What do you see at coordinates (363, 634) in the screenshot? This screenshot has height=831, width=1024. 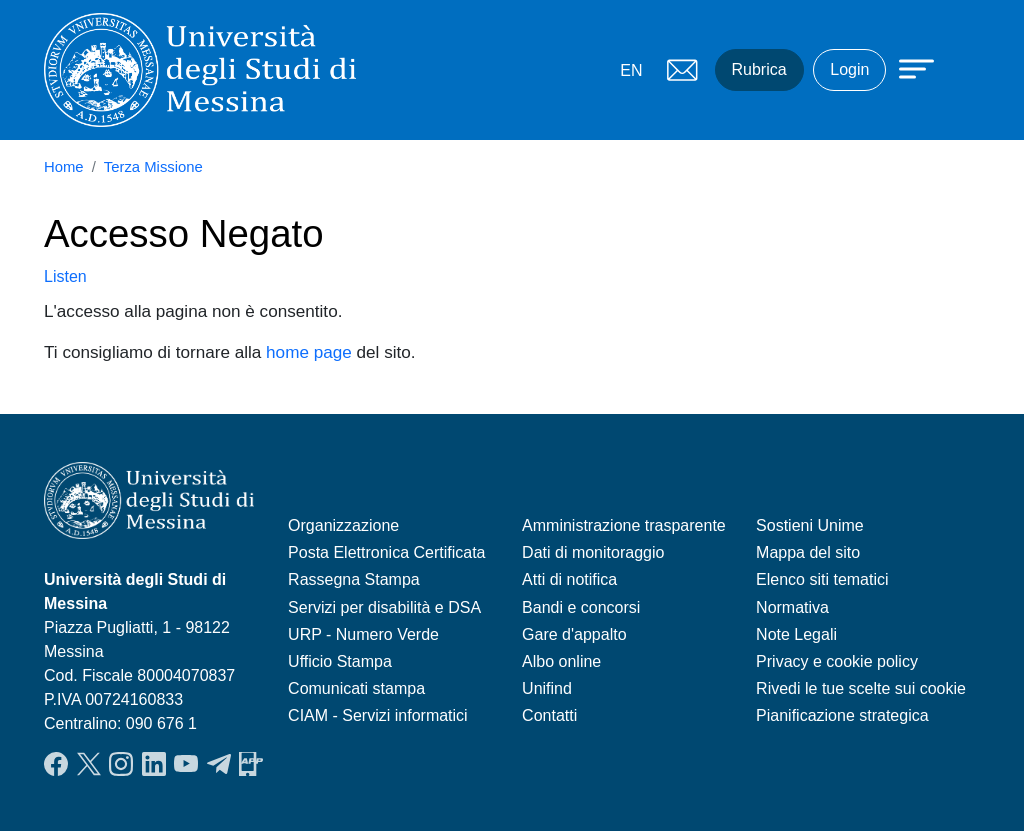 I see `URP - Numero Verde` at bounding box center [363, 634].